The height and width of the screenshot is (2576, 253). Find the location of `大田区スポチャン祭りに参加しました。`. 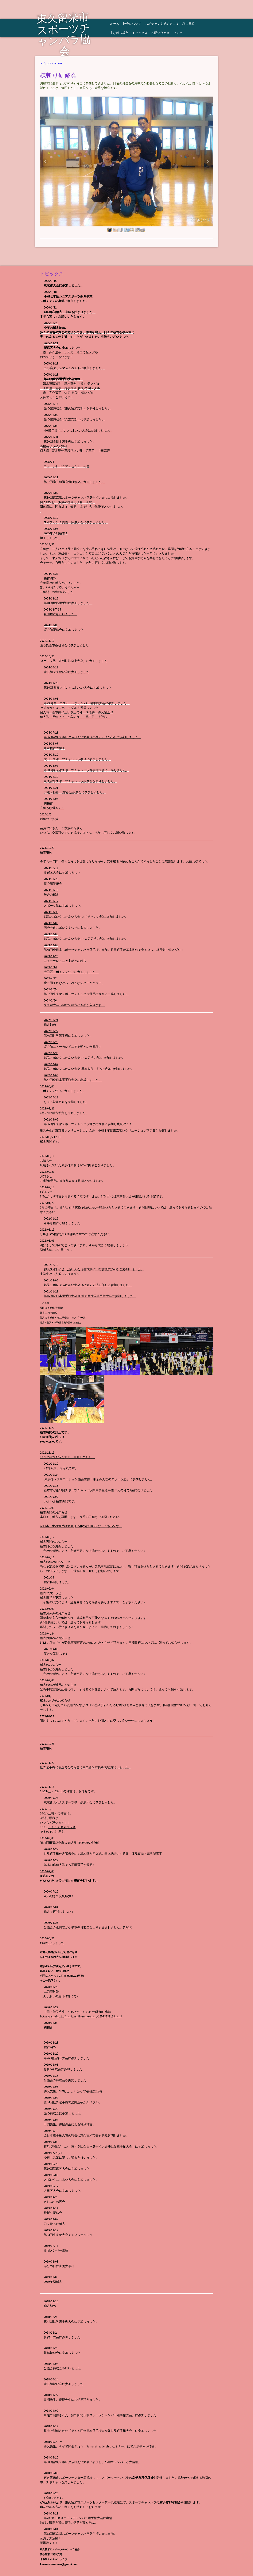

大田区スポチャン祭りに参加しました。 is located at coordinates (71, 972).